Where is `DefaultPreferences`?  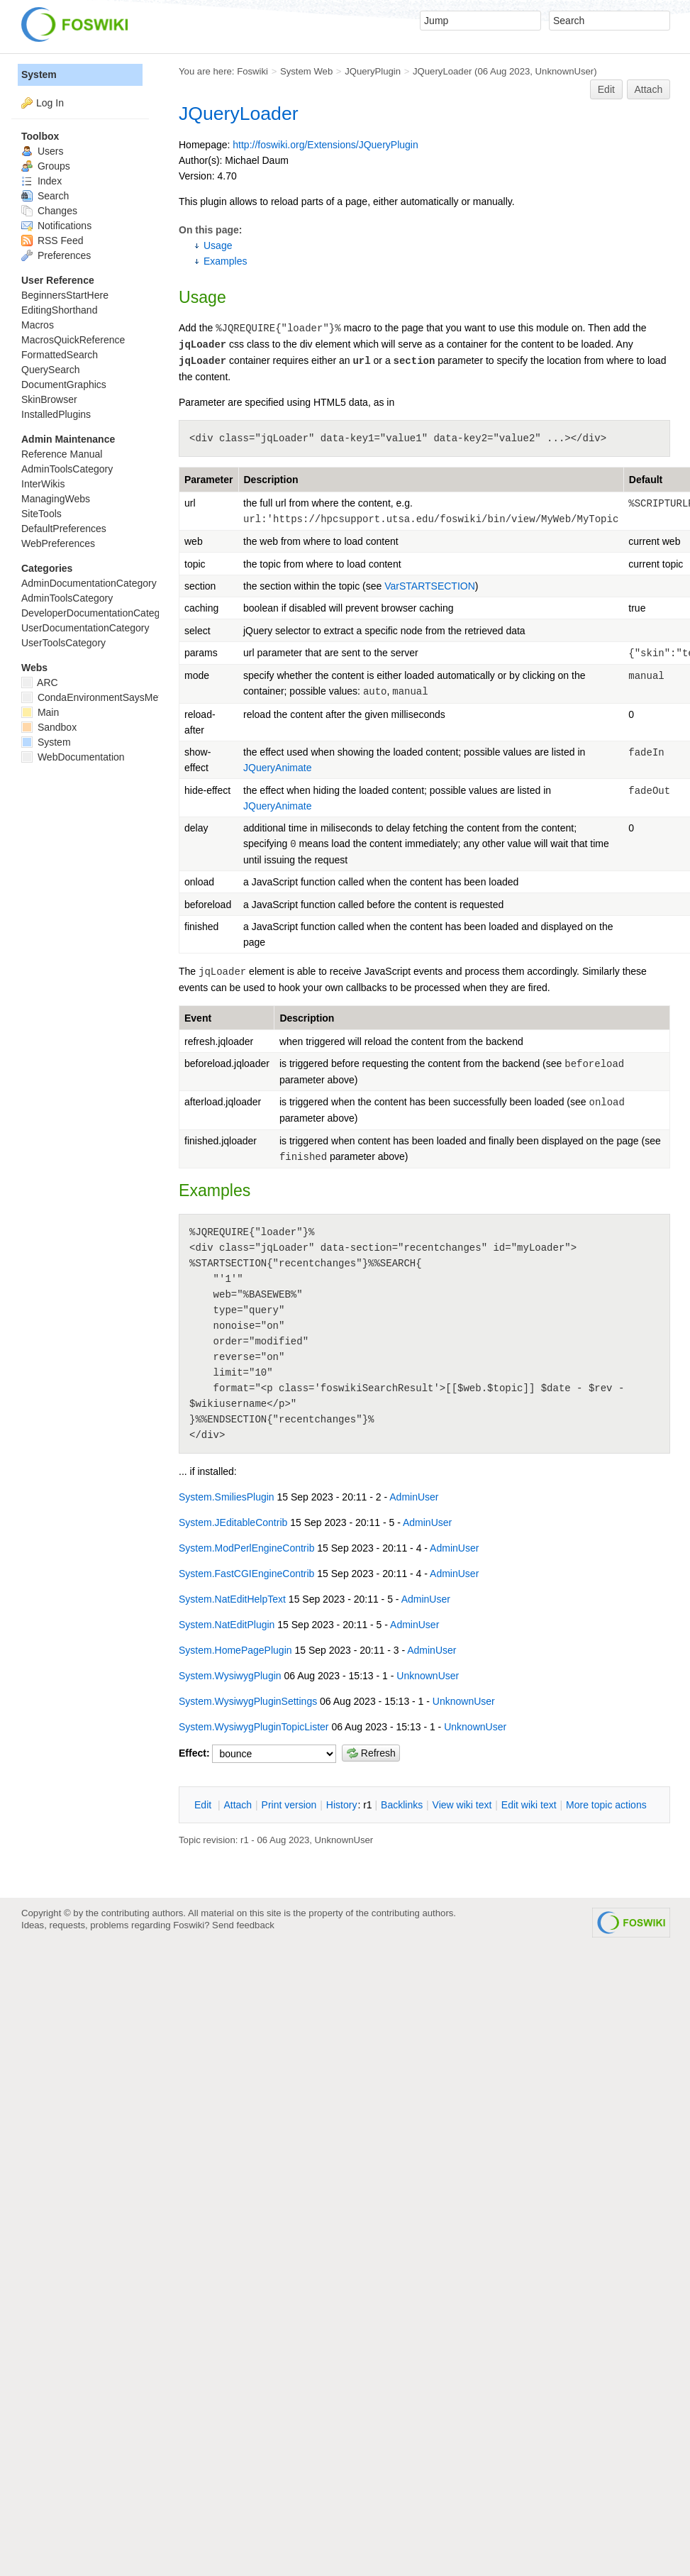
DefaultPreferences is located at coordinates (63, 528).